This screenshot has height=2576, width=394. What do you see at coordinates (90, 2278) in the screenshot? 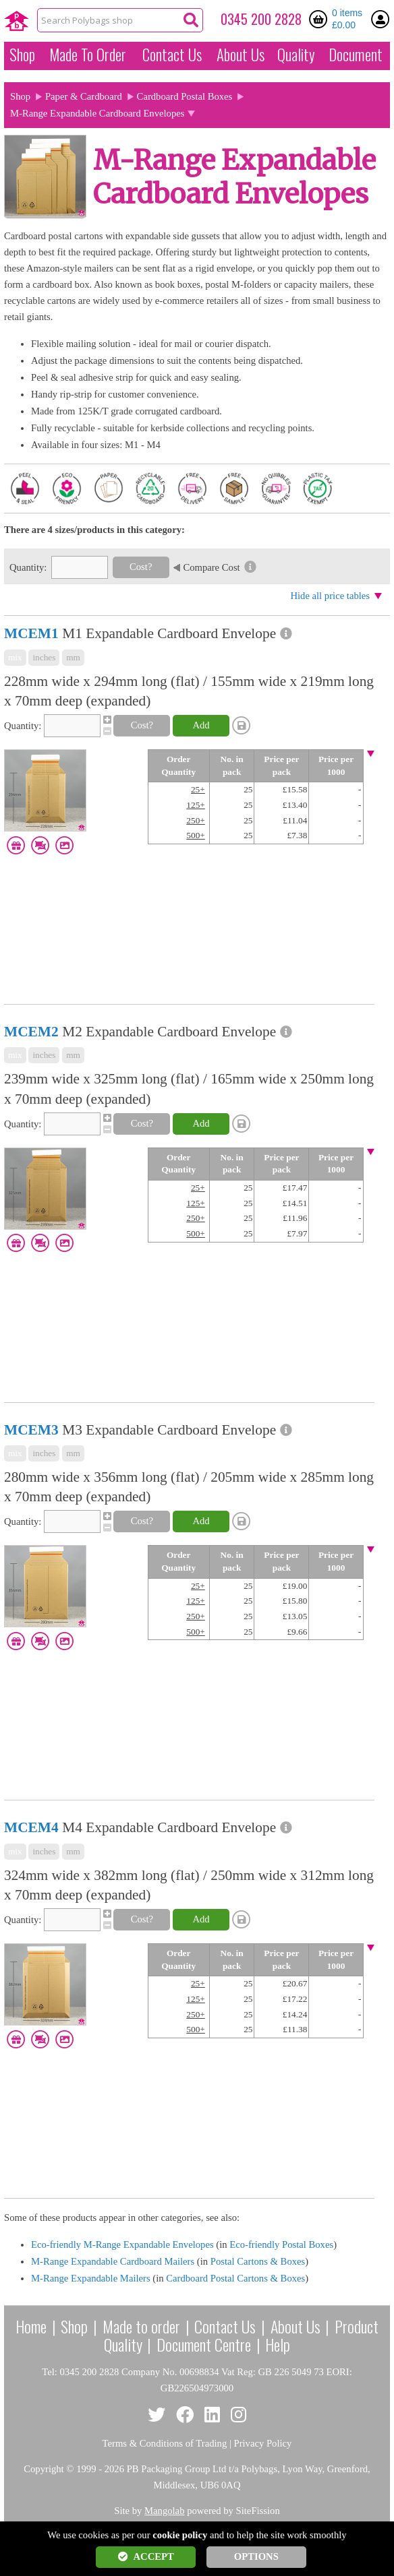
I see `M-Range Expandable Mailers` at bounding box center [90, 2278].